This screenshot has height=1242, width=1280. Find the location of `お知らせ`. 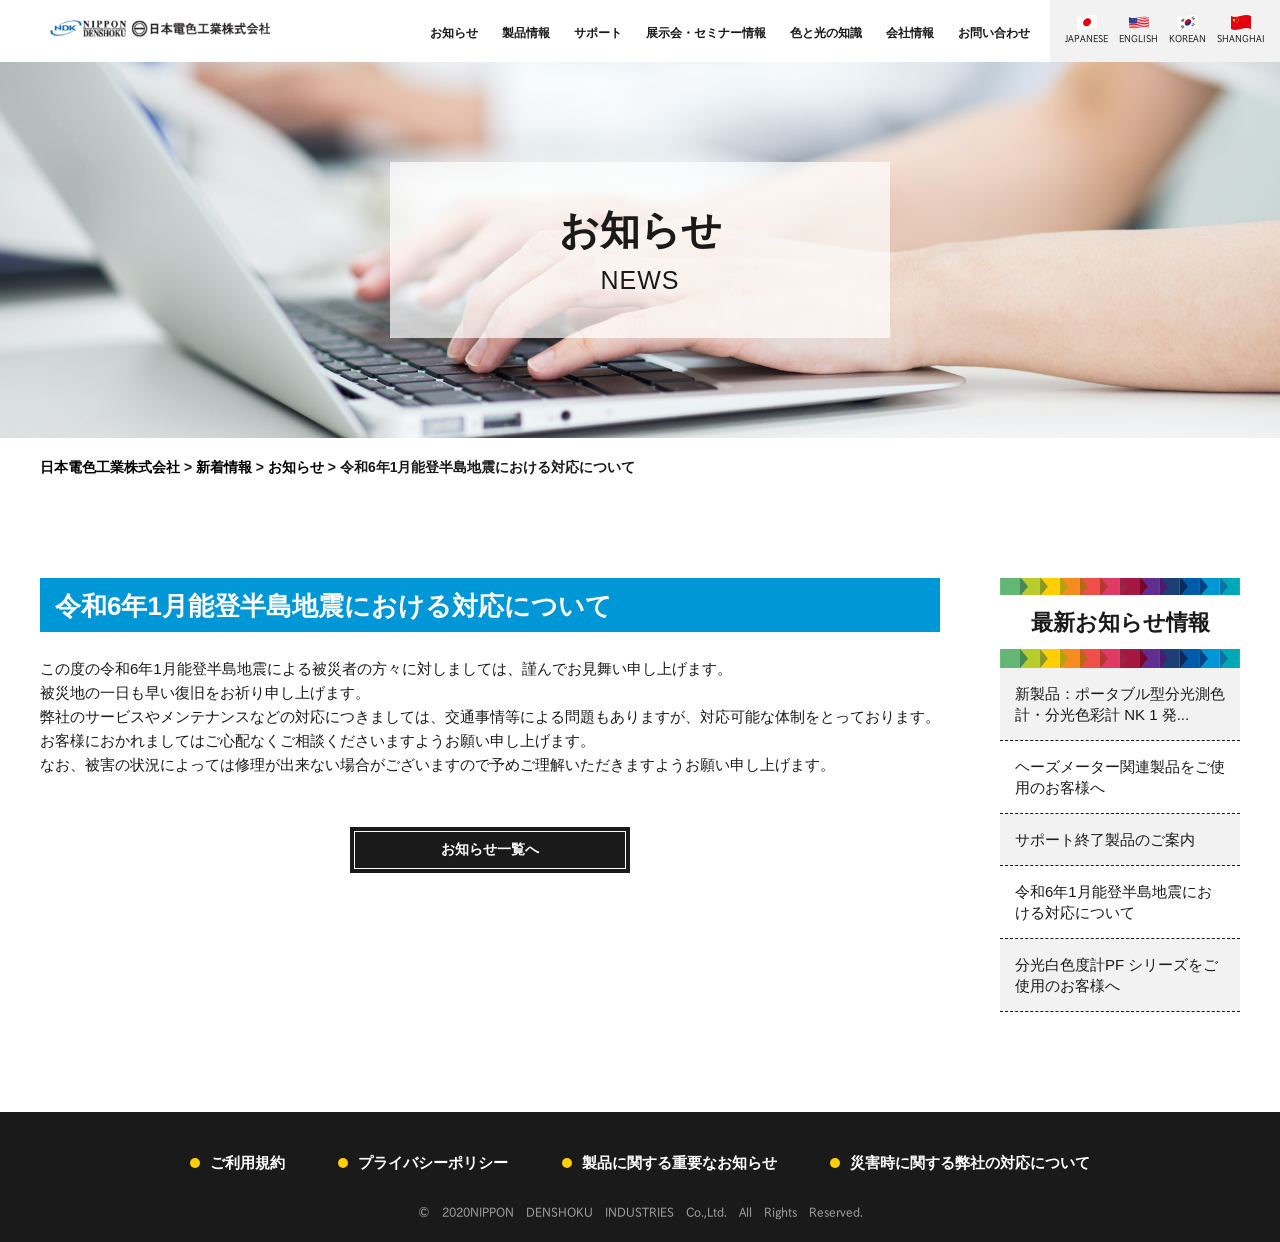

お知らせ is located at coordinates (454, 33).